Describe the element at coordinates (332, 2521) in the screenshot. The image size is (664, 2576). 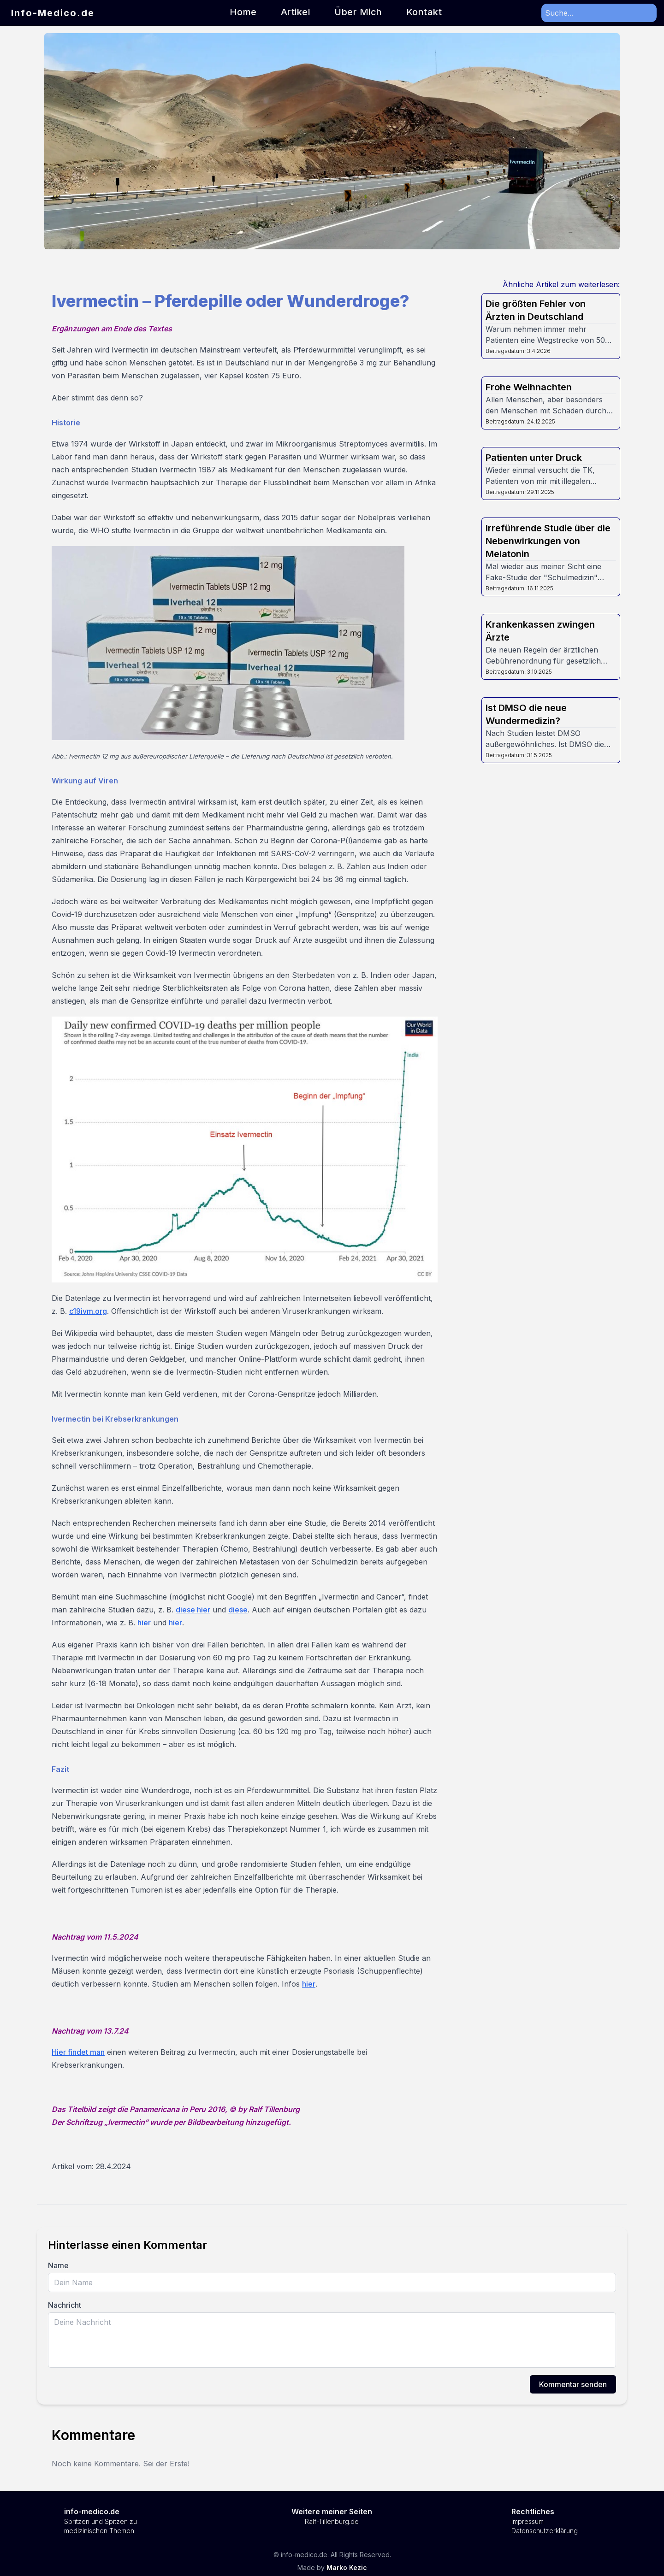
I see `Ralf-Tillenburg.de` at that location.